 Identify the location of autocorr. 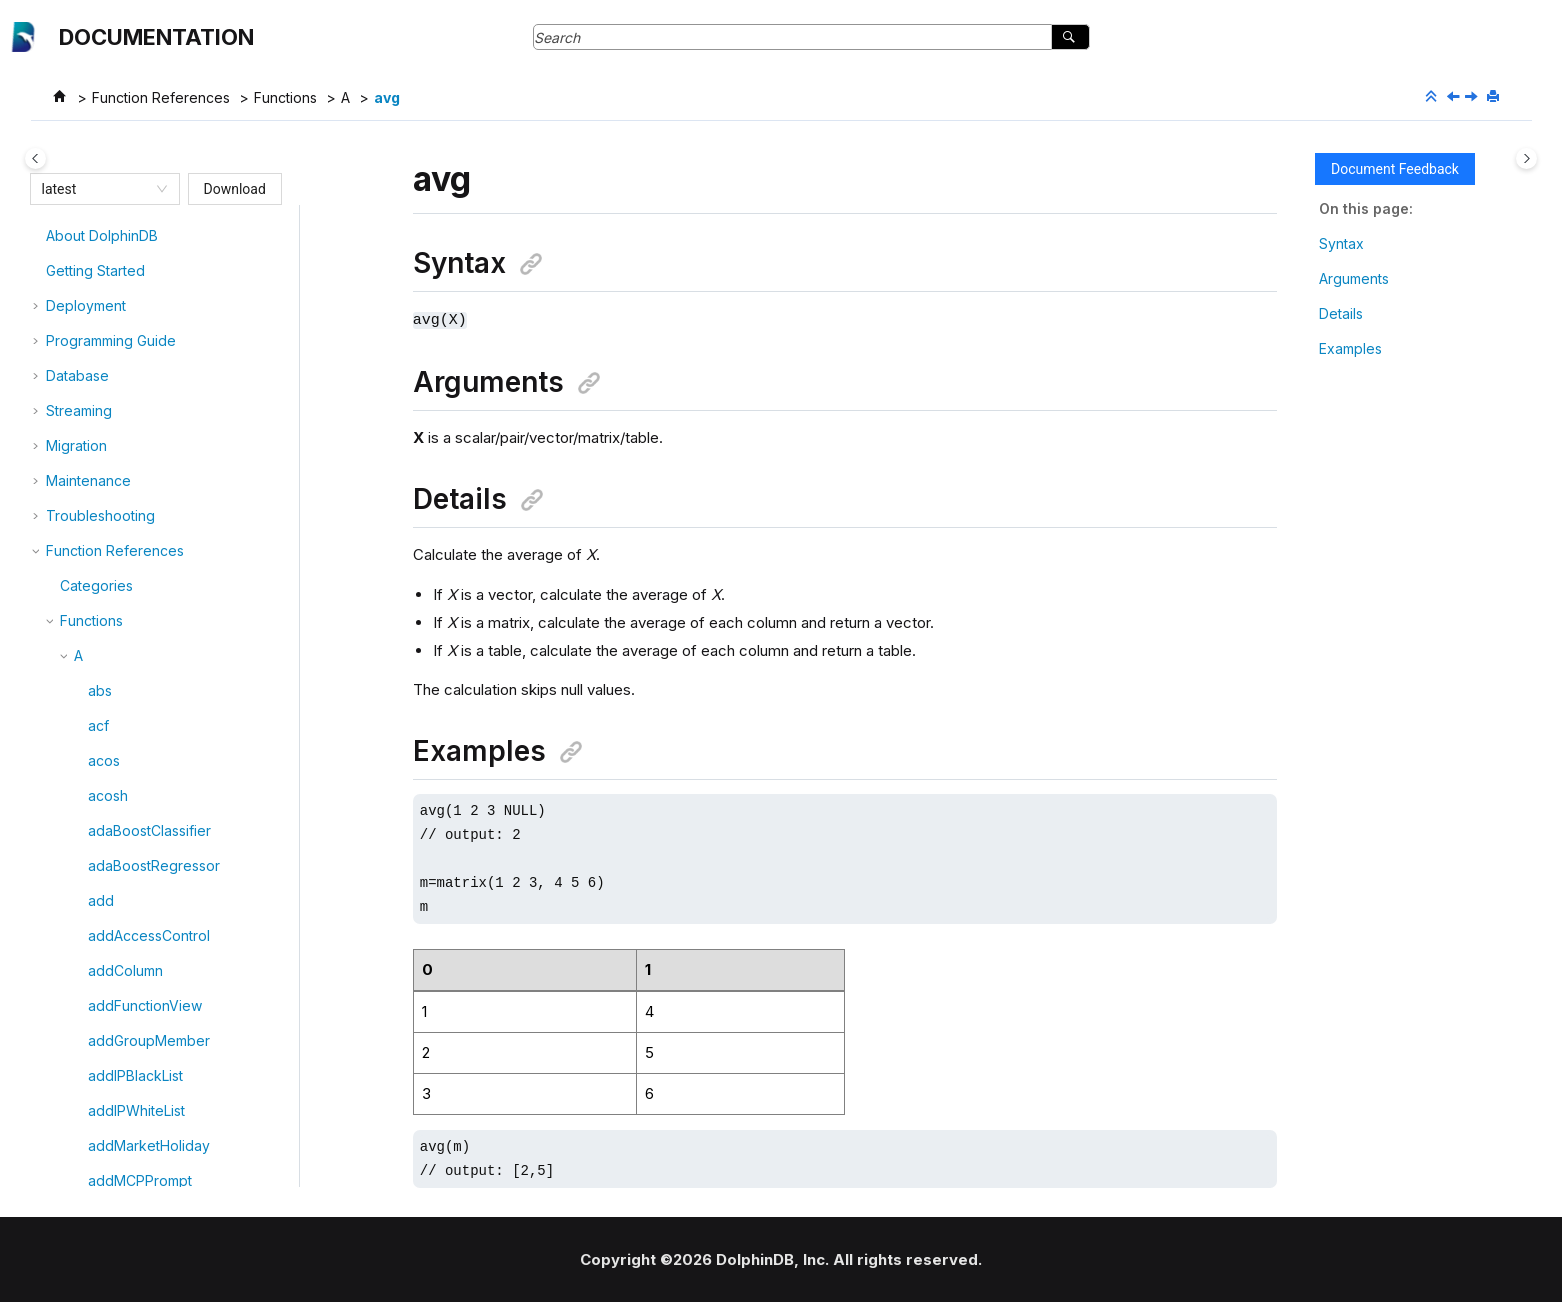
(116, 446).